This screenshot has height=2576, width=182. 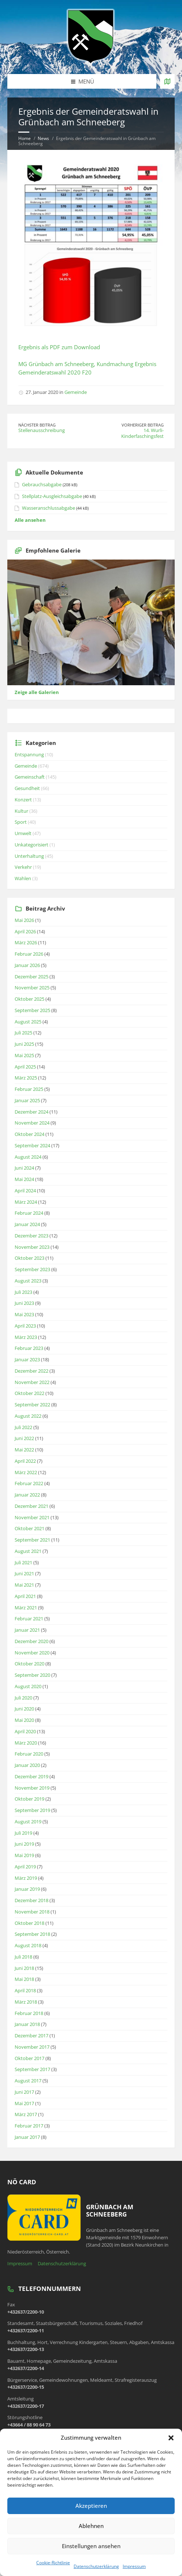 What do you see at coordinates (30, 777) in the screenshot?
I see `Gemeinschaft` at bounding box center [30, 777].